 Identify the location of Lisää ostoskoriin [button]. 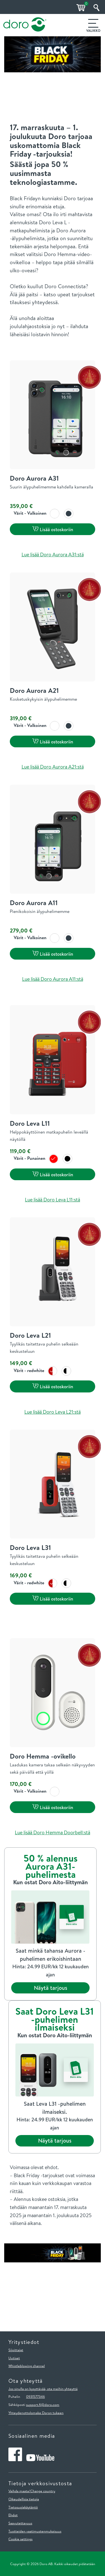
(52, 529).